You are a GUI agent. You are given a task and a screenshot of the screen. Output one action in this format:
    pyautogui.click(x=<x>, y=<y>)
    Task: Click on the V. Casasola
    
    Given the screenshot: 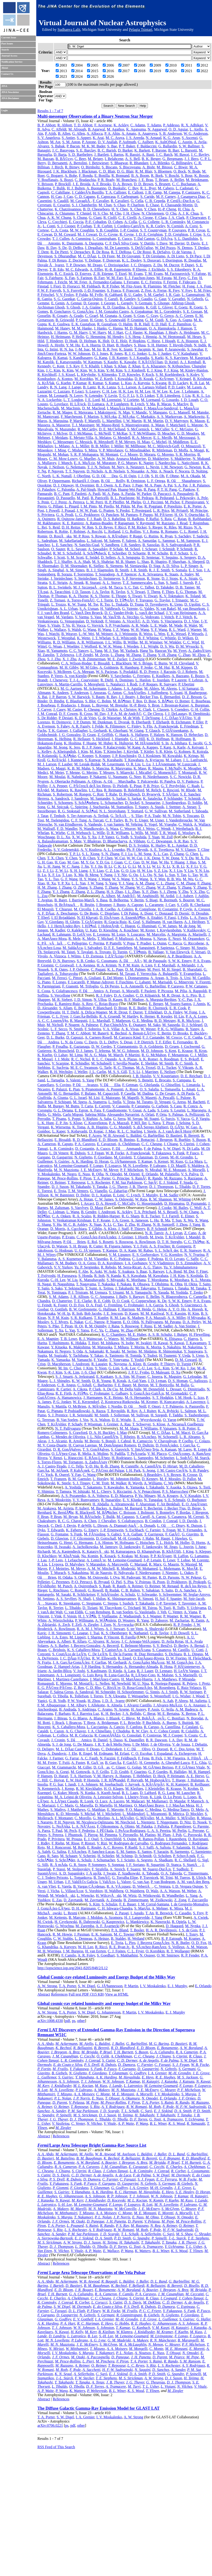 What is the action you would take?
    pyautogui.click(x=120, y=1106)
    